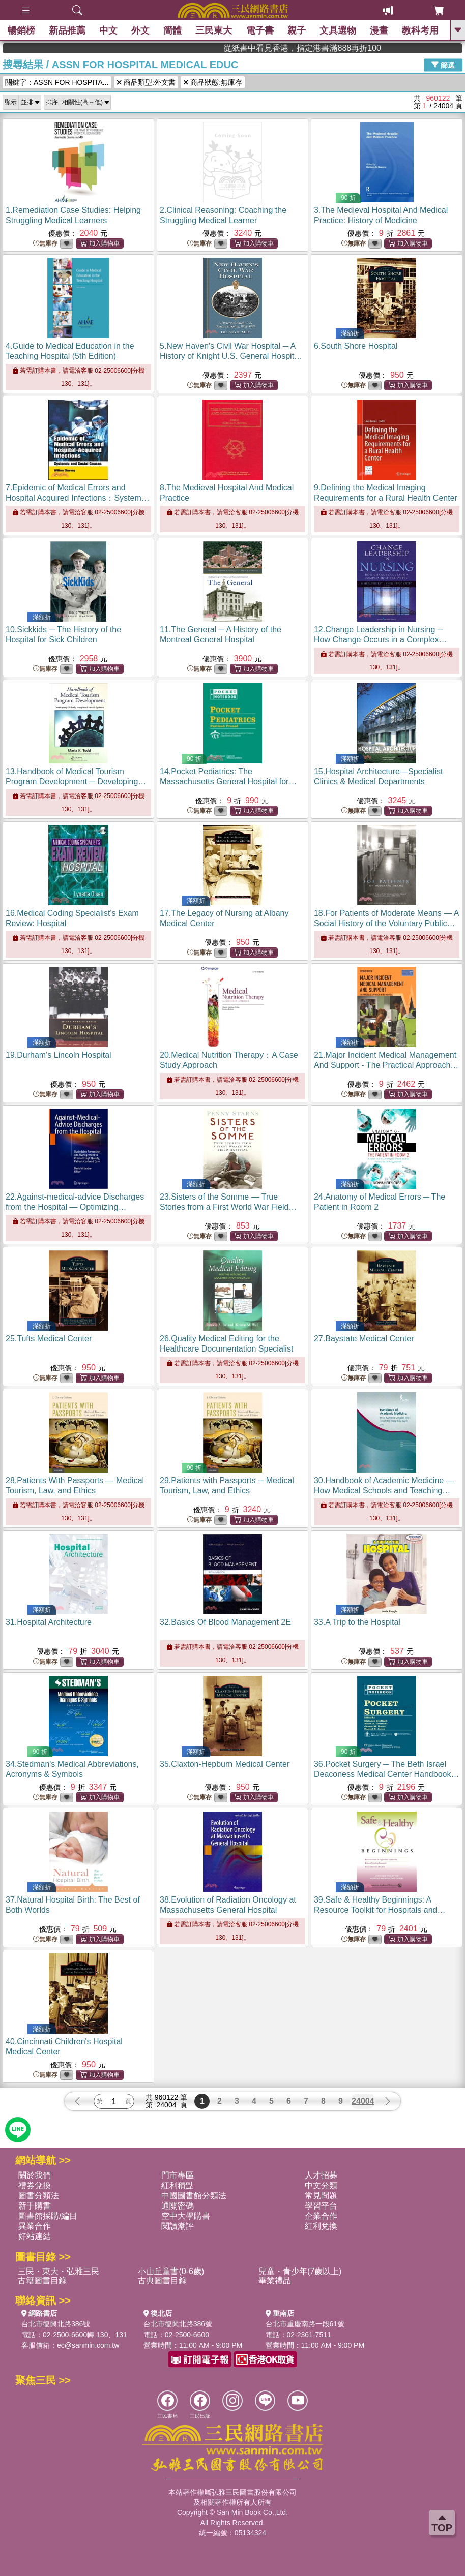 This screenshot has width=465, height=2576. I want to click on 簡體, so click(172, 30).